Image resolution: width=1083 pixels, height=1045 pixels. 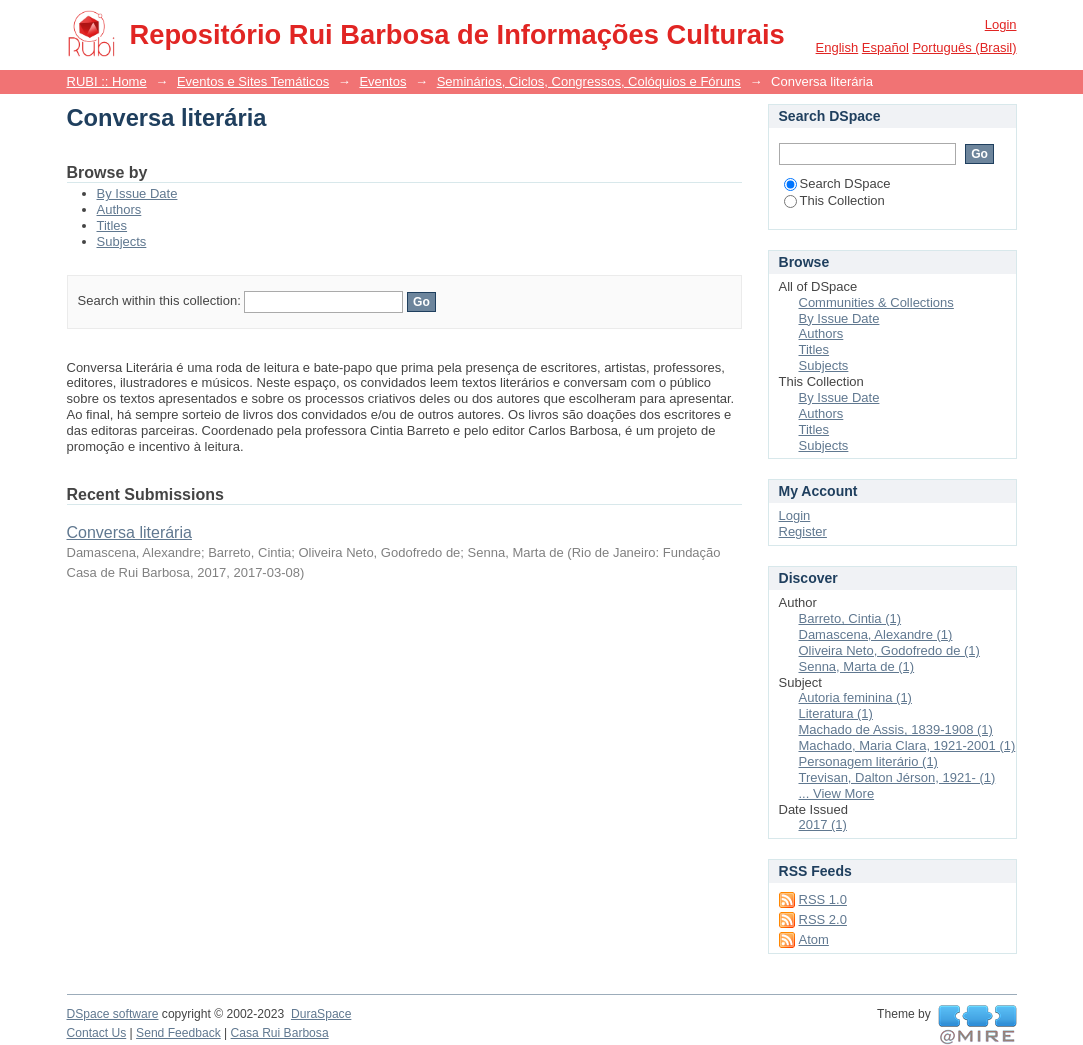 I want to click on Trevisan, Dalton Jérson, 1921- (1), so click(x=897, y=777).